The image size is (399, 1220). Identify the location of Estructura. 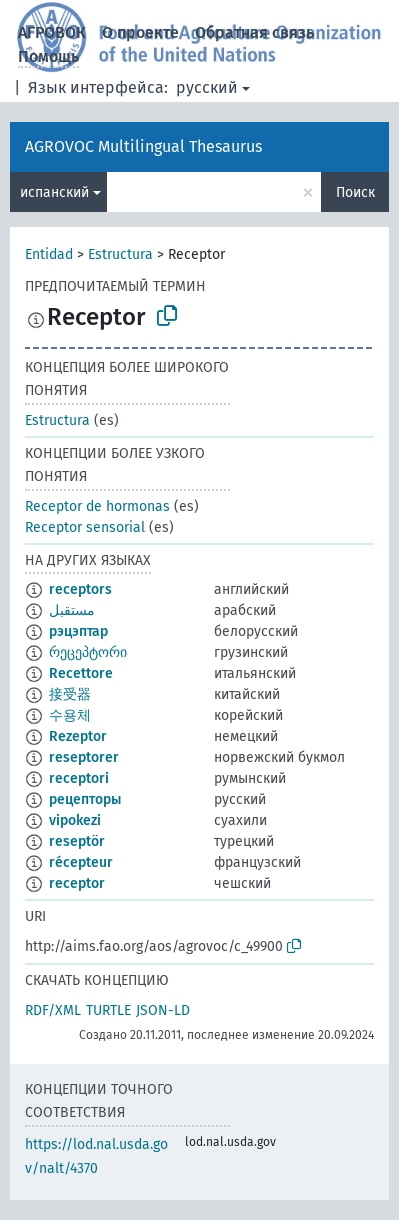
(120, 254).